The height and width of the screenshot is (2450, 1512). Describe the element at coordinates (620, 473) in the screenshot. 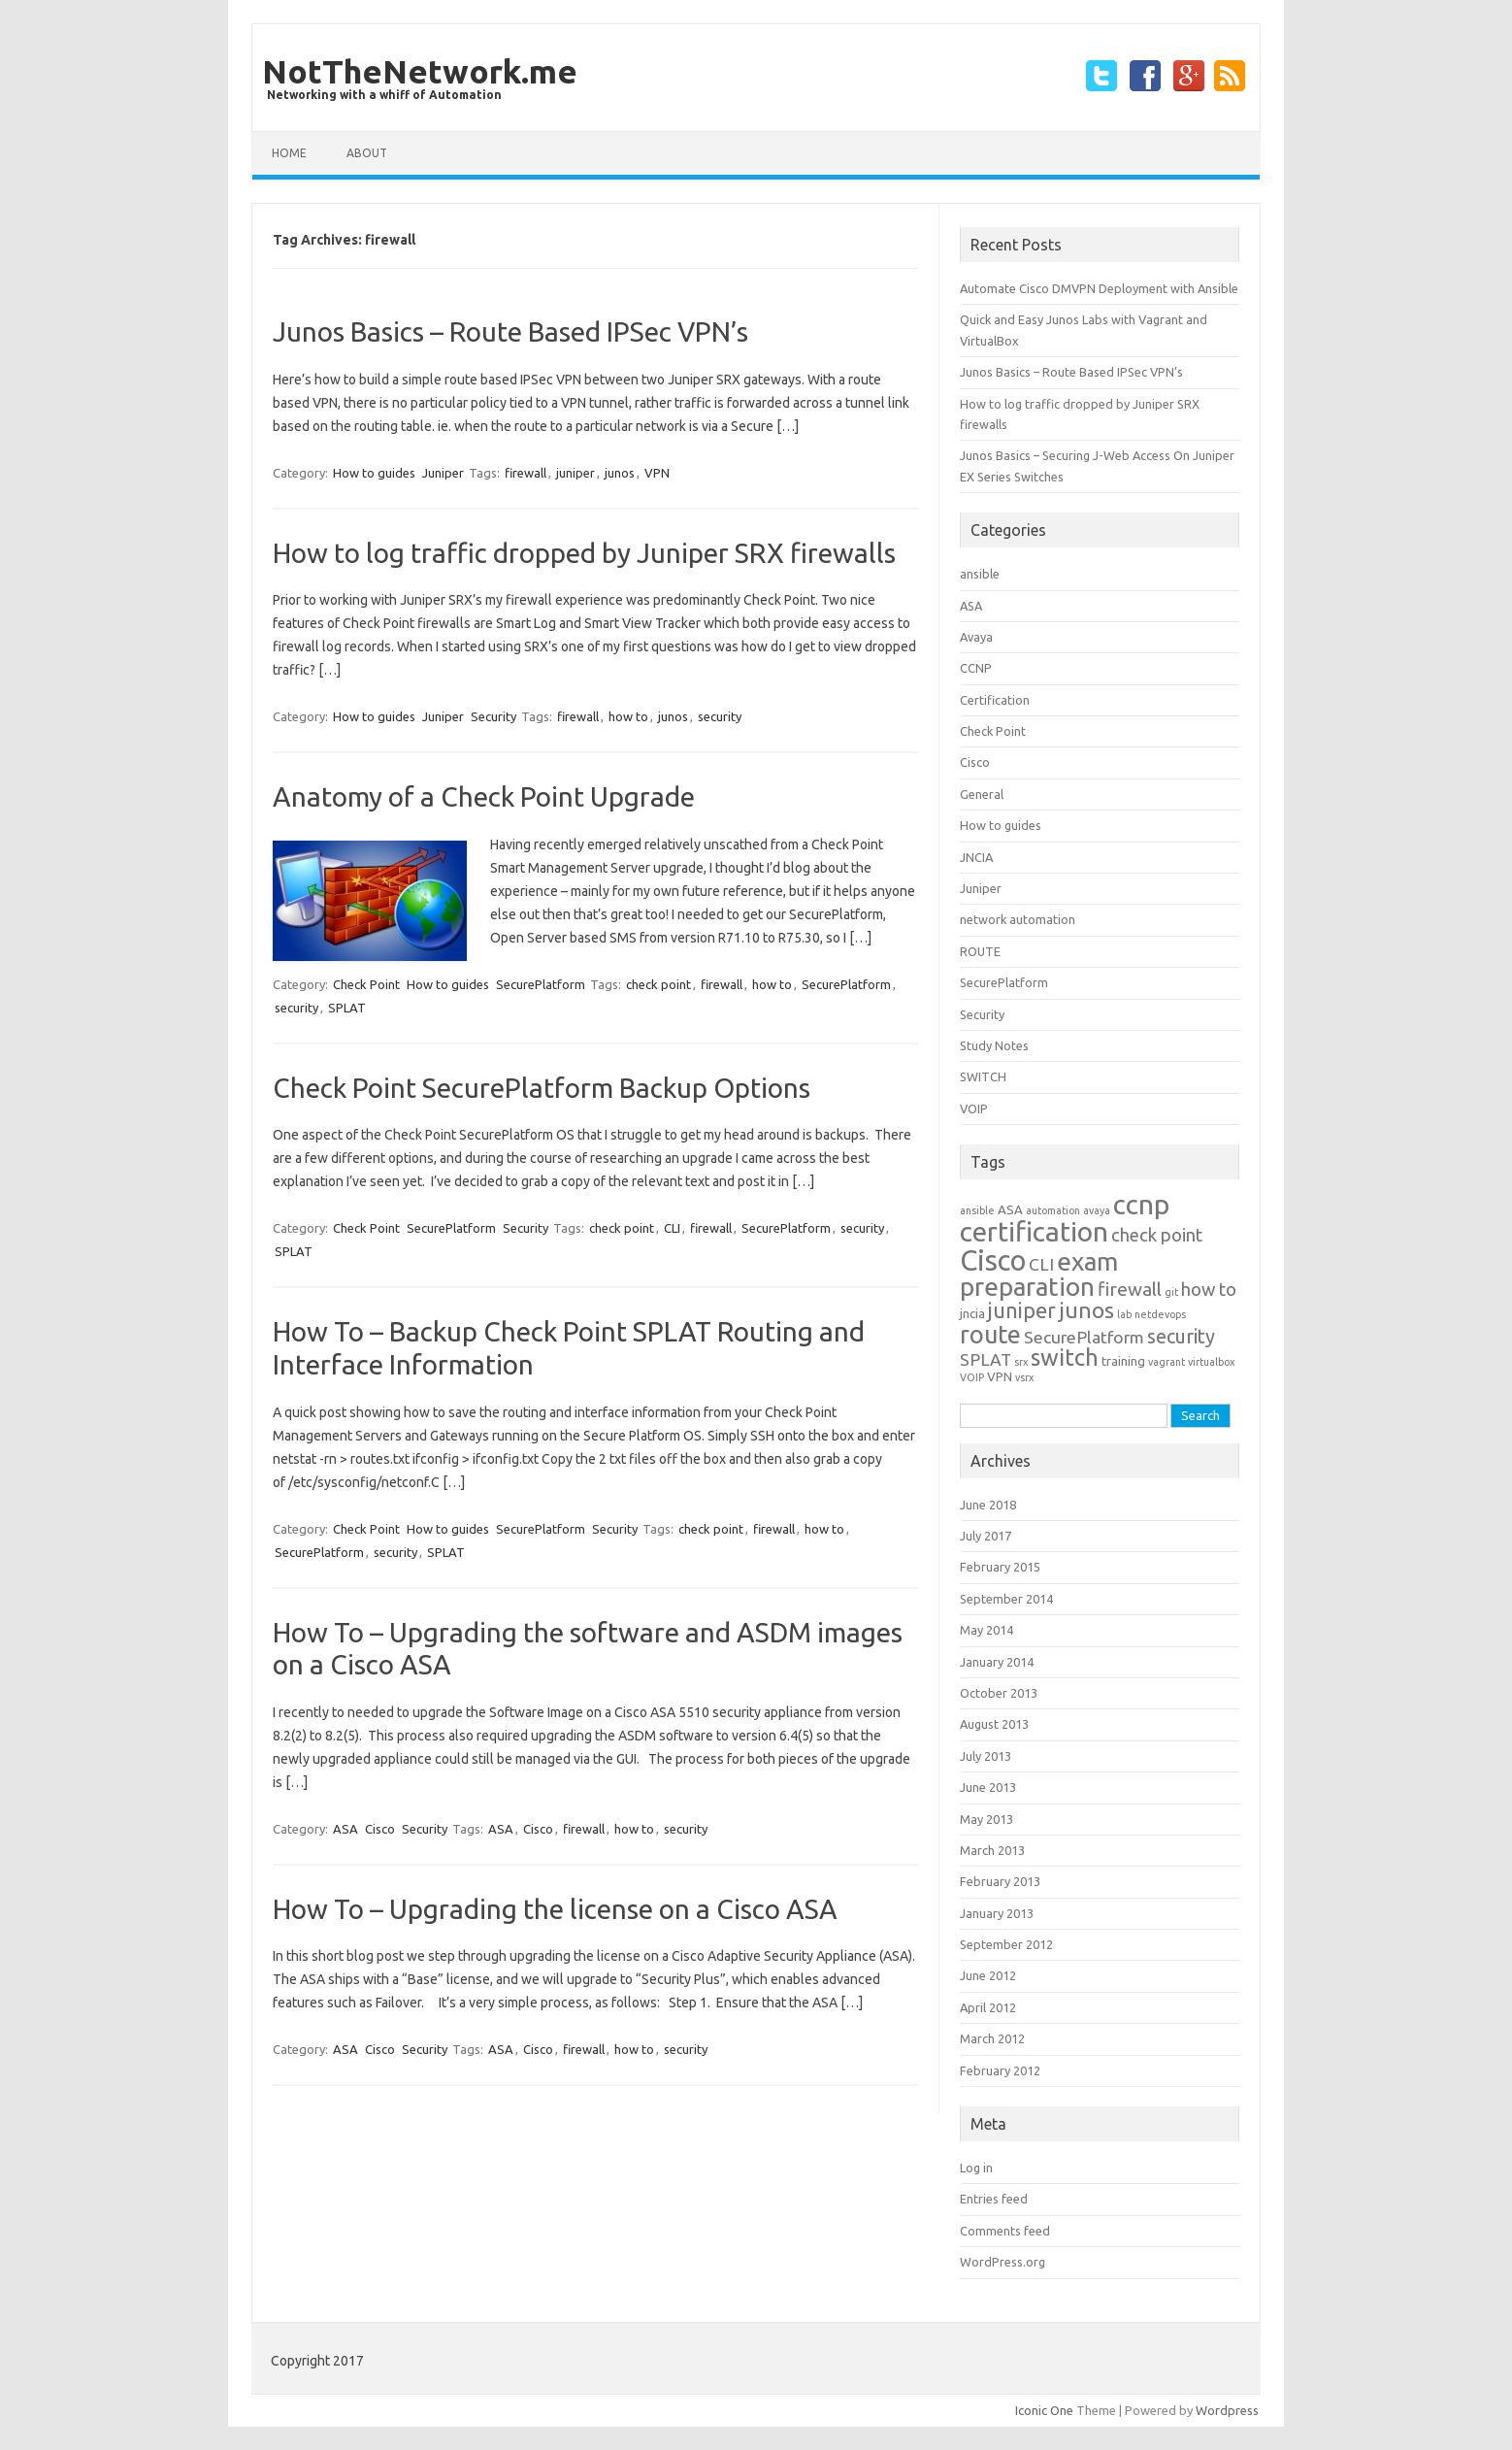

I see `junos` at that location.